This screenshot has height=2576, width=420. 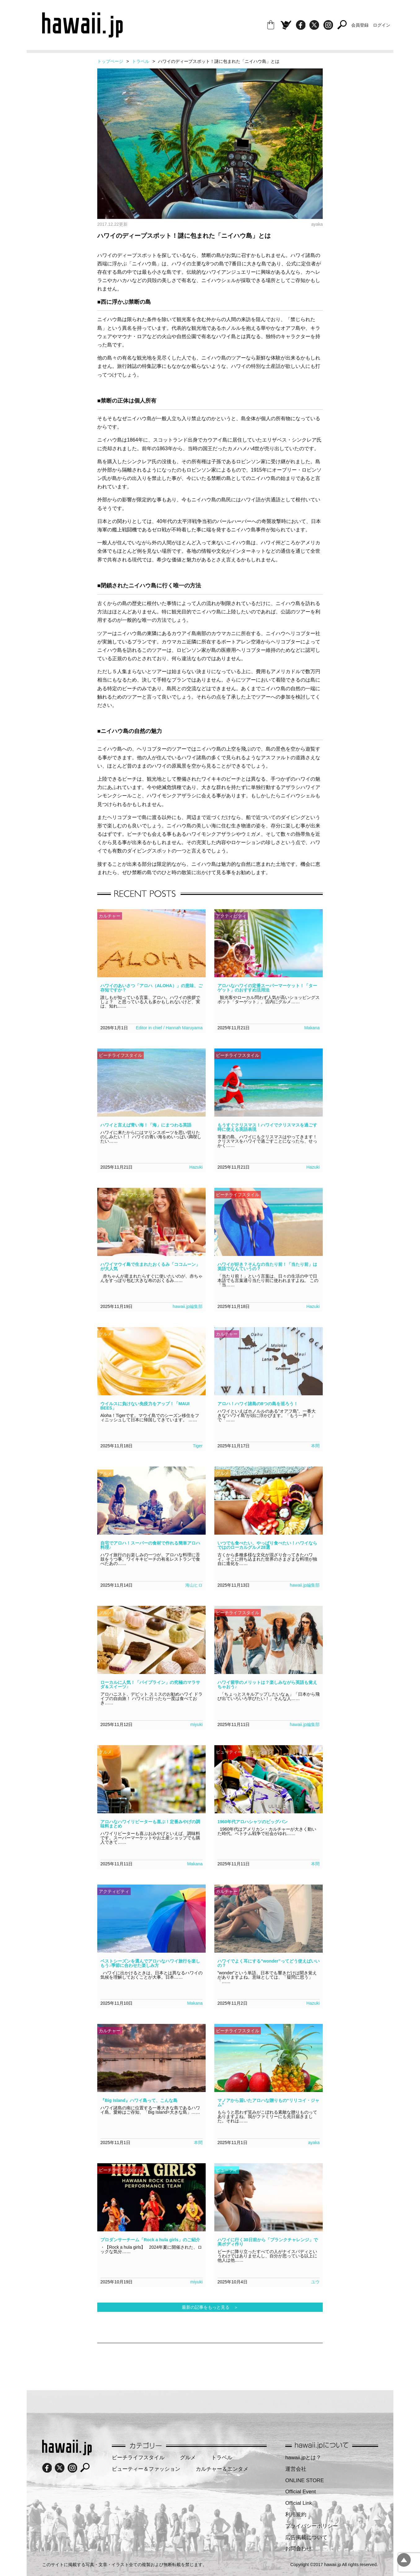 I want to click on カルチャー＆エンタメ, so click(x=222, y=2469).